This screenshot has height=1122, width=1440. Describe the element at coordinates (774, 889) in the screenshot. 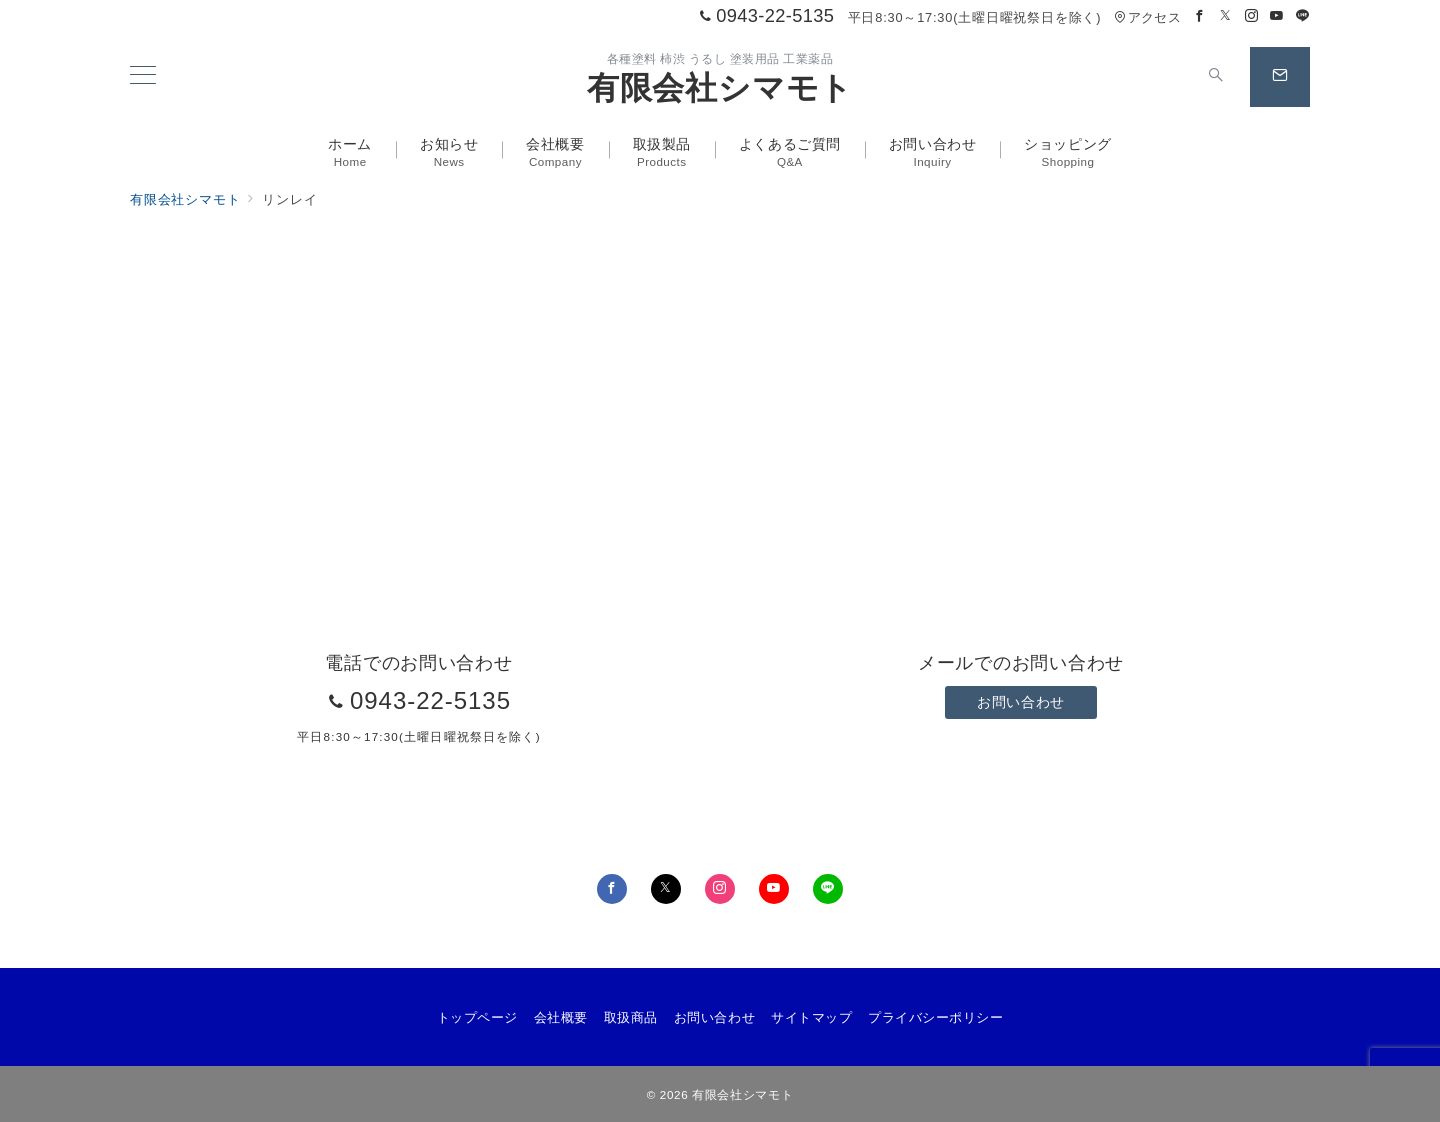

I see `[youTubeでフォロー]` at that location.